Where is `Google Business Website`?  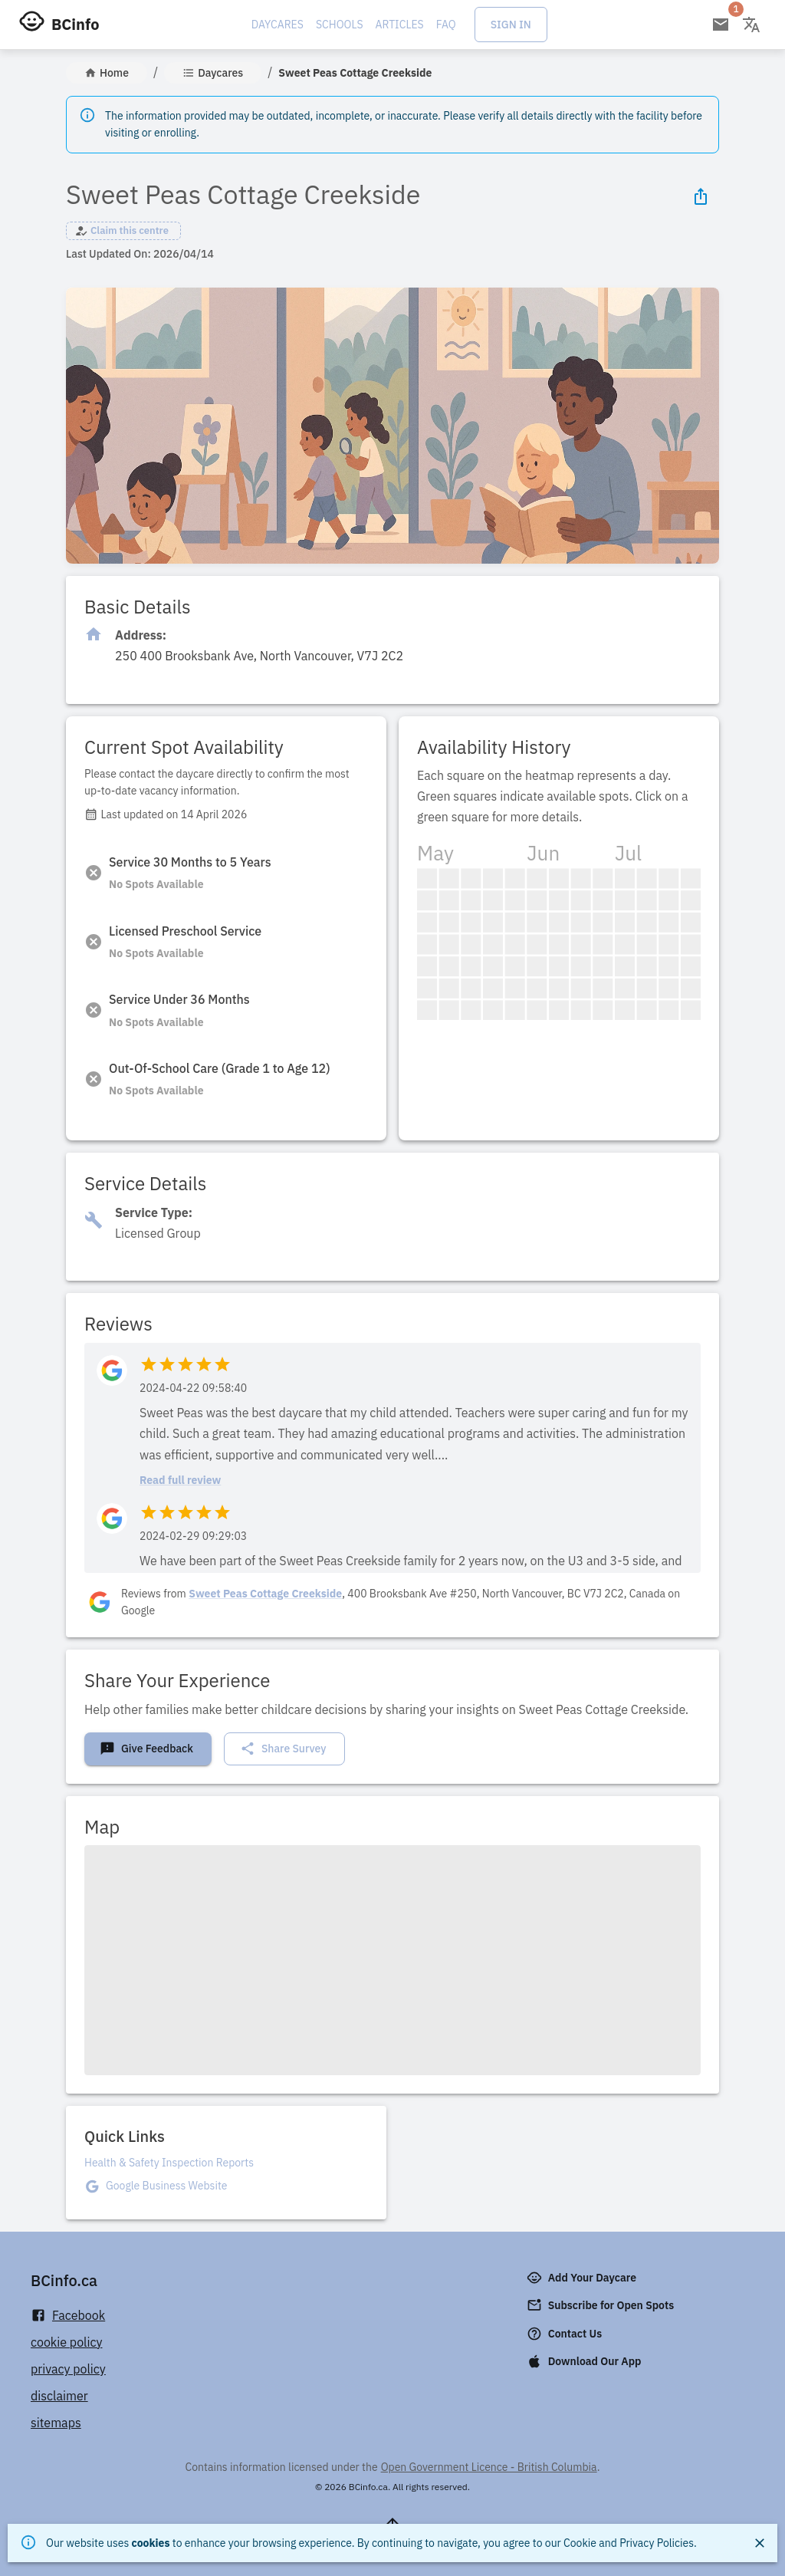
Google Business Website is located at coordinates (166, 2186).